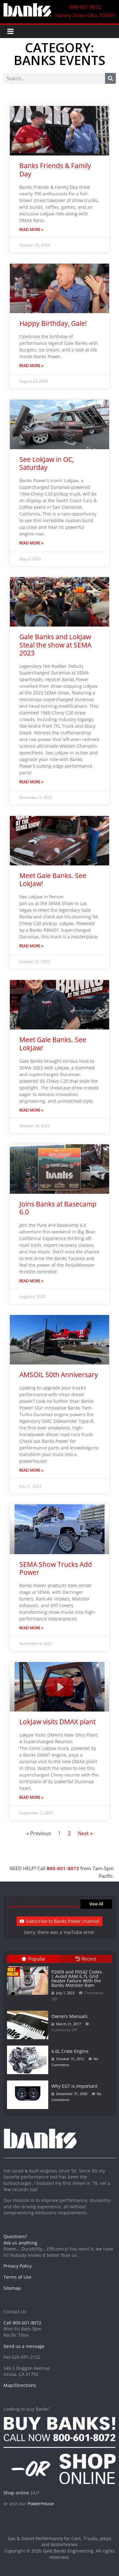  What do you see at coordinates (31, 1797) in the screenshot?
I see `Read More » [Read more about LokJaw visits DMAX plant]` at bounding box center [31, 1797].